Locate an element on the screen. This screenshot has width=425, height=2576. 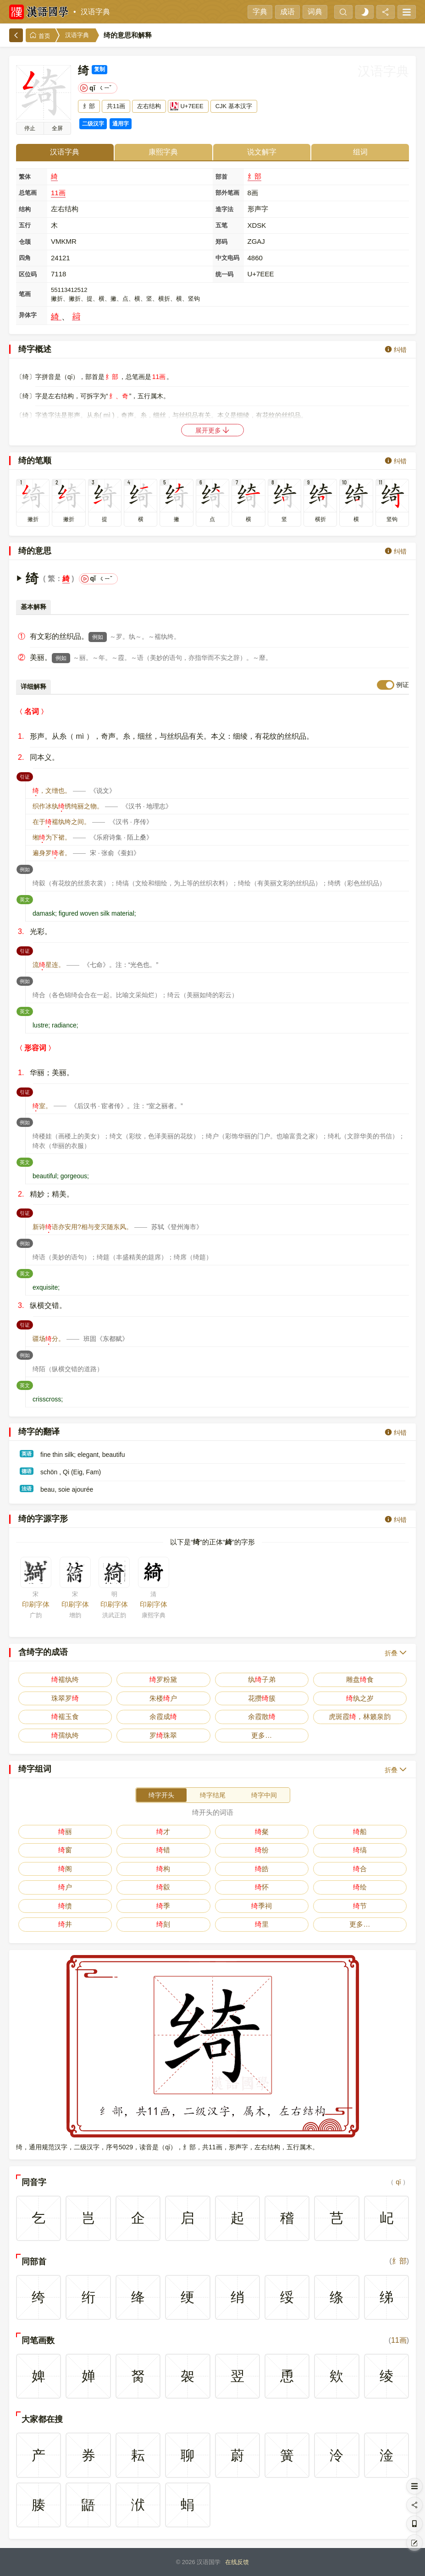
异体字 is located at coordinates (28, 315).